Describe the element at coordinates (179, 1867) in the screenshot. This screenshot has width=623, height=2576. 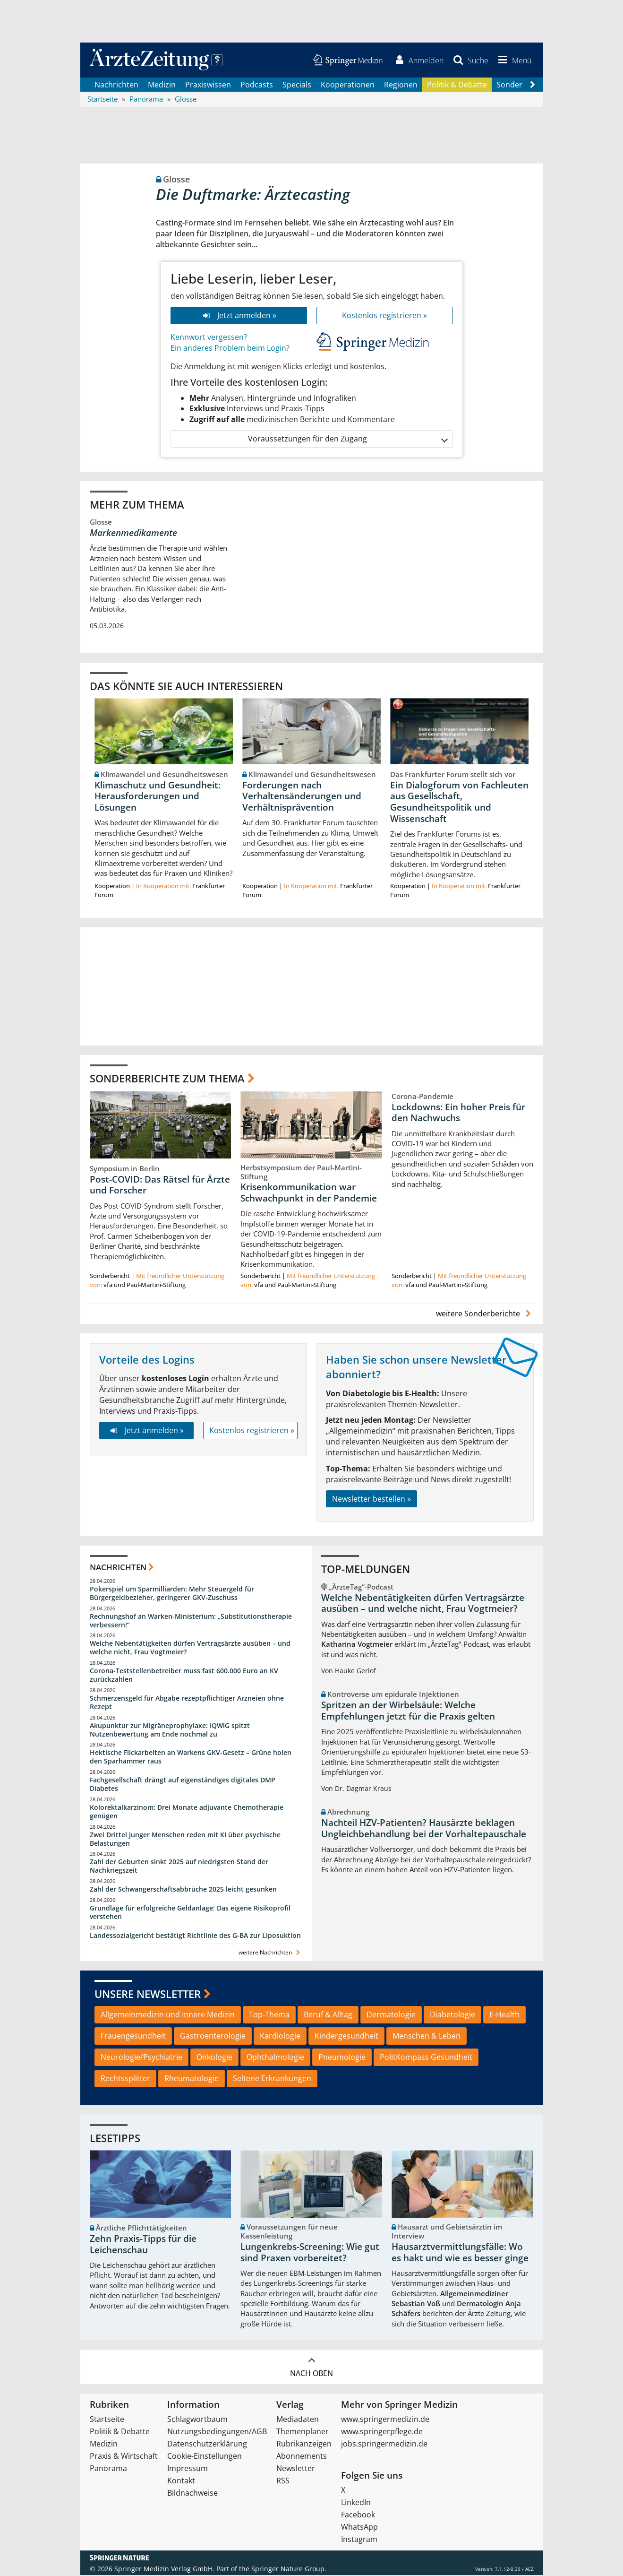
I see `Zahl der Geburten sinkt 2025 auf niedrigsten Stand der Nachkriegszeit` at that location.